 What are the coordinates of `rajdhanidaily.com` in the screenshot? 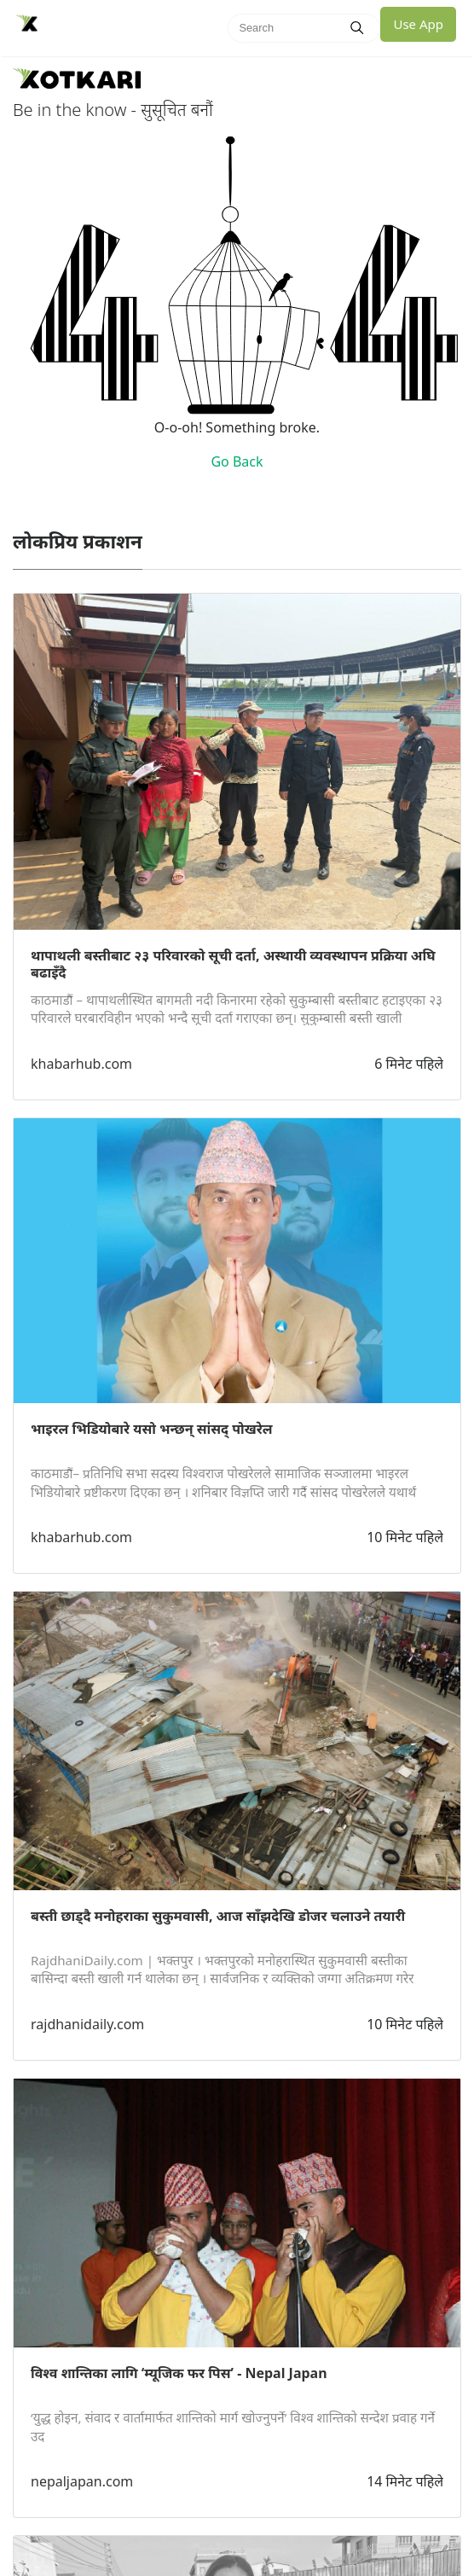 It's located at (87, 2024).